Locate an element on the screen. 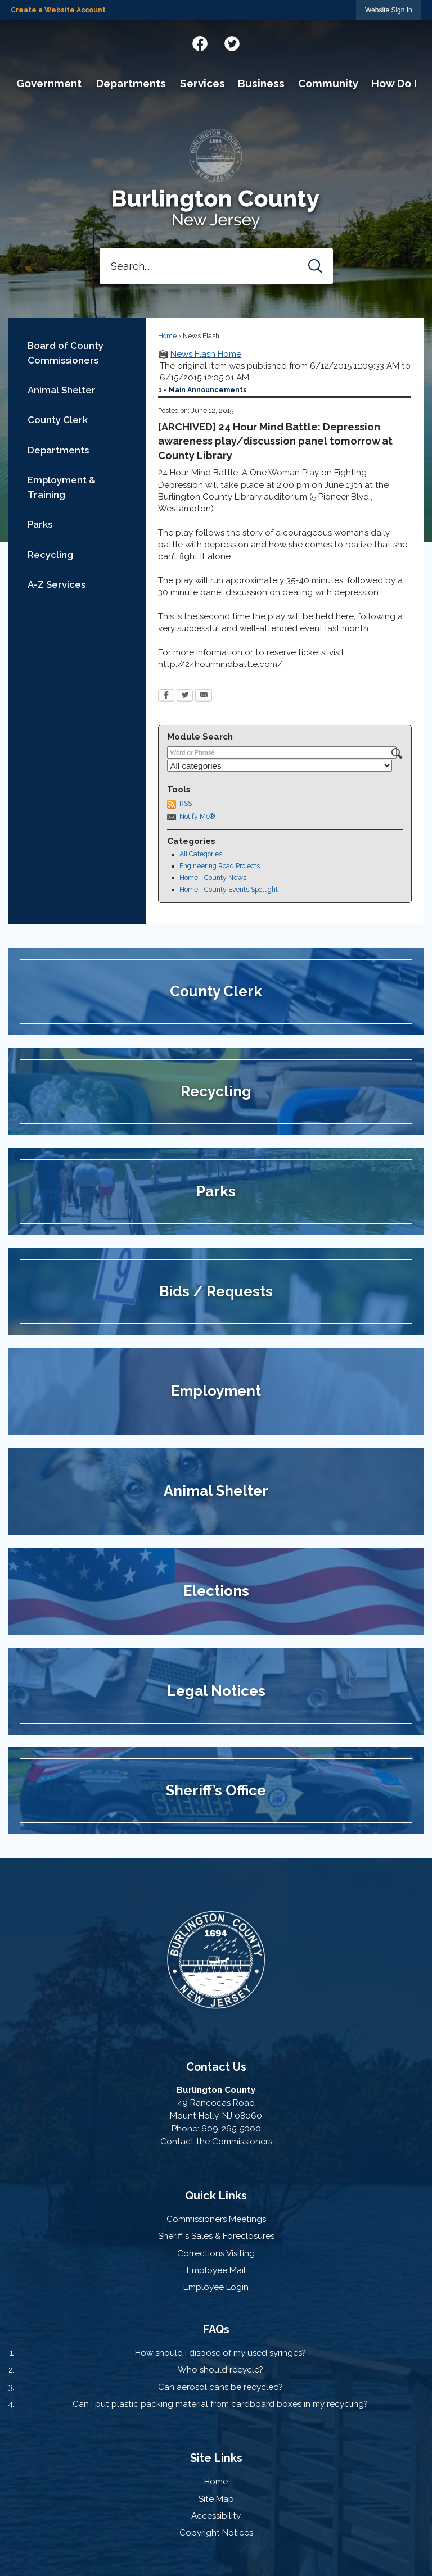 Image resolution: width=432 pixels, height=2576 pixels. Who should recycle? is located at coordinates (220, 2370).